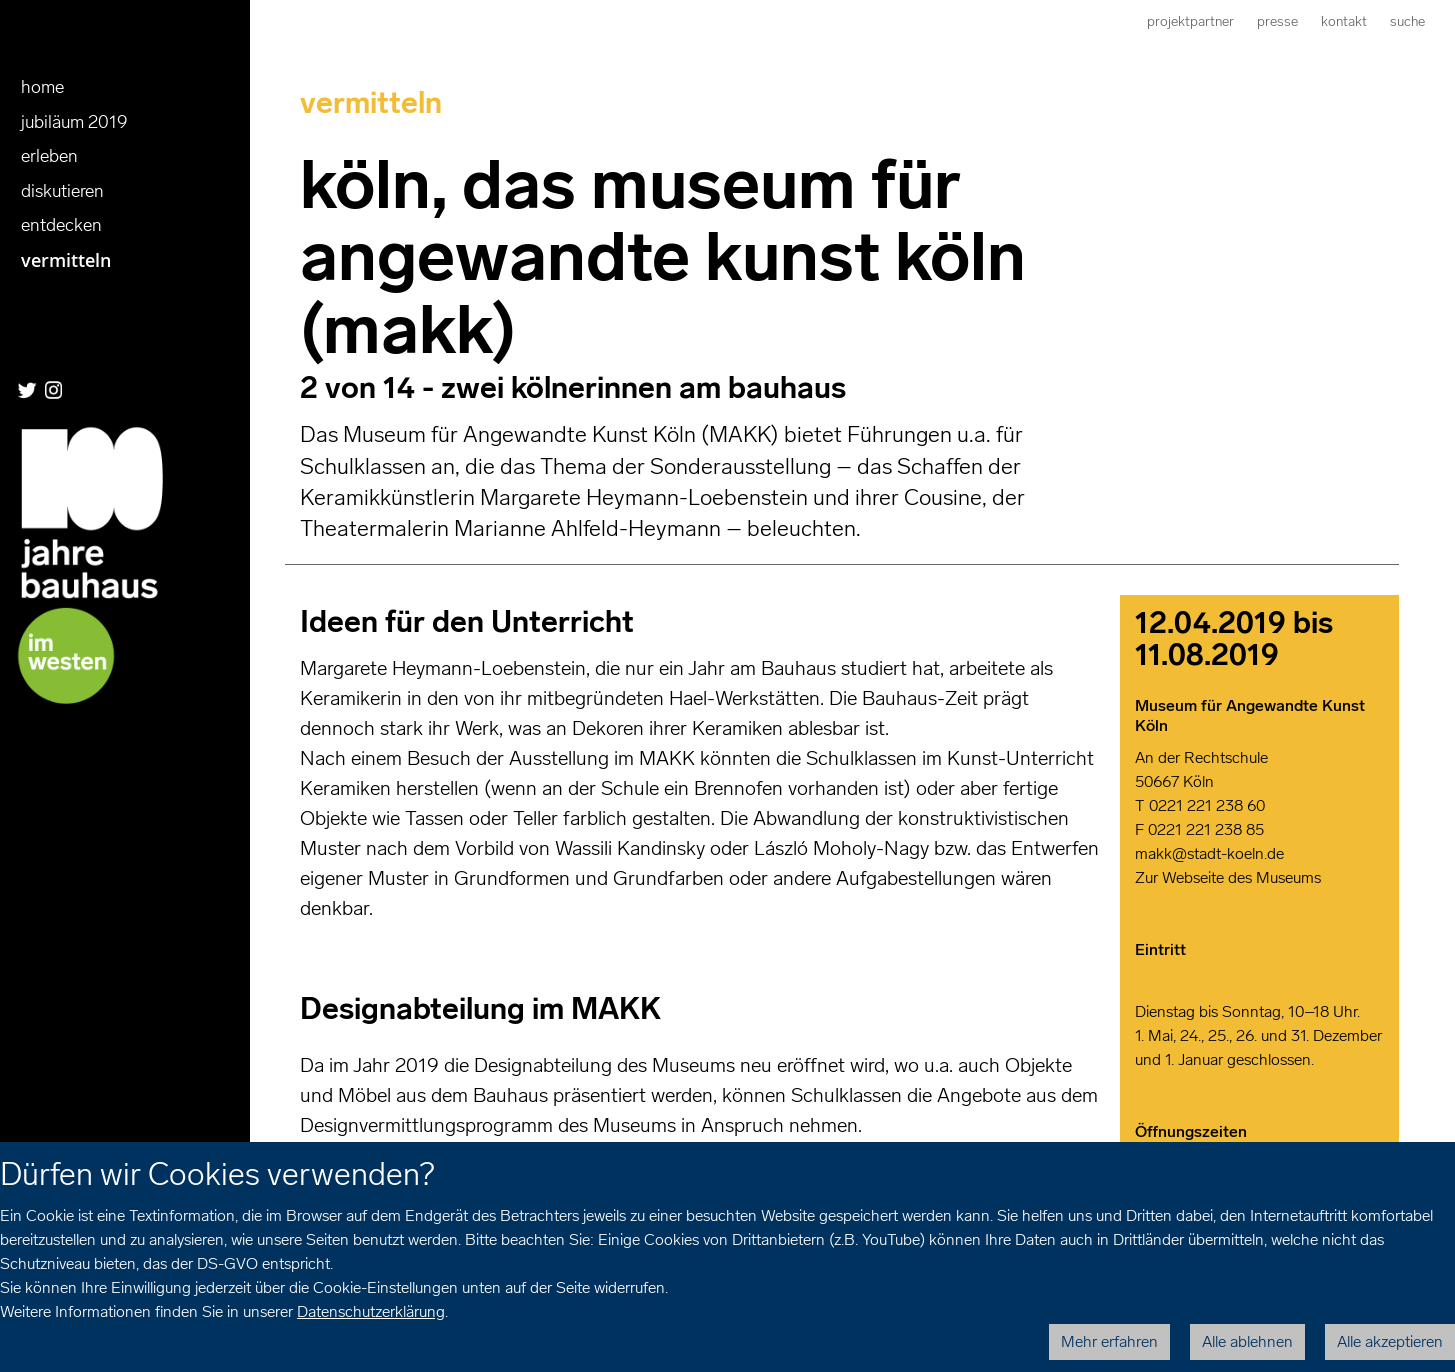  Describe the element at coordinates (371, 1311) in the screenshot. I see `Datenschutzerklärung` at that location.